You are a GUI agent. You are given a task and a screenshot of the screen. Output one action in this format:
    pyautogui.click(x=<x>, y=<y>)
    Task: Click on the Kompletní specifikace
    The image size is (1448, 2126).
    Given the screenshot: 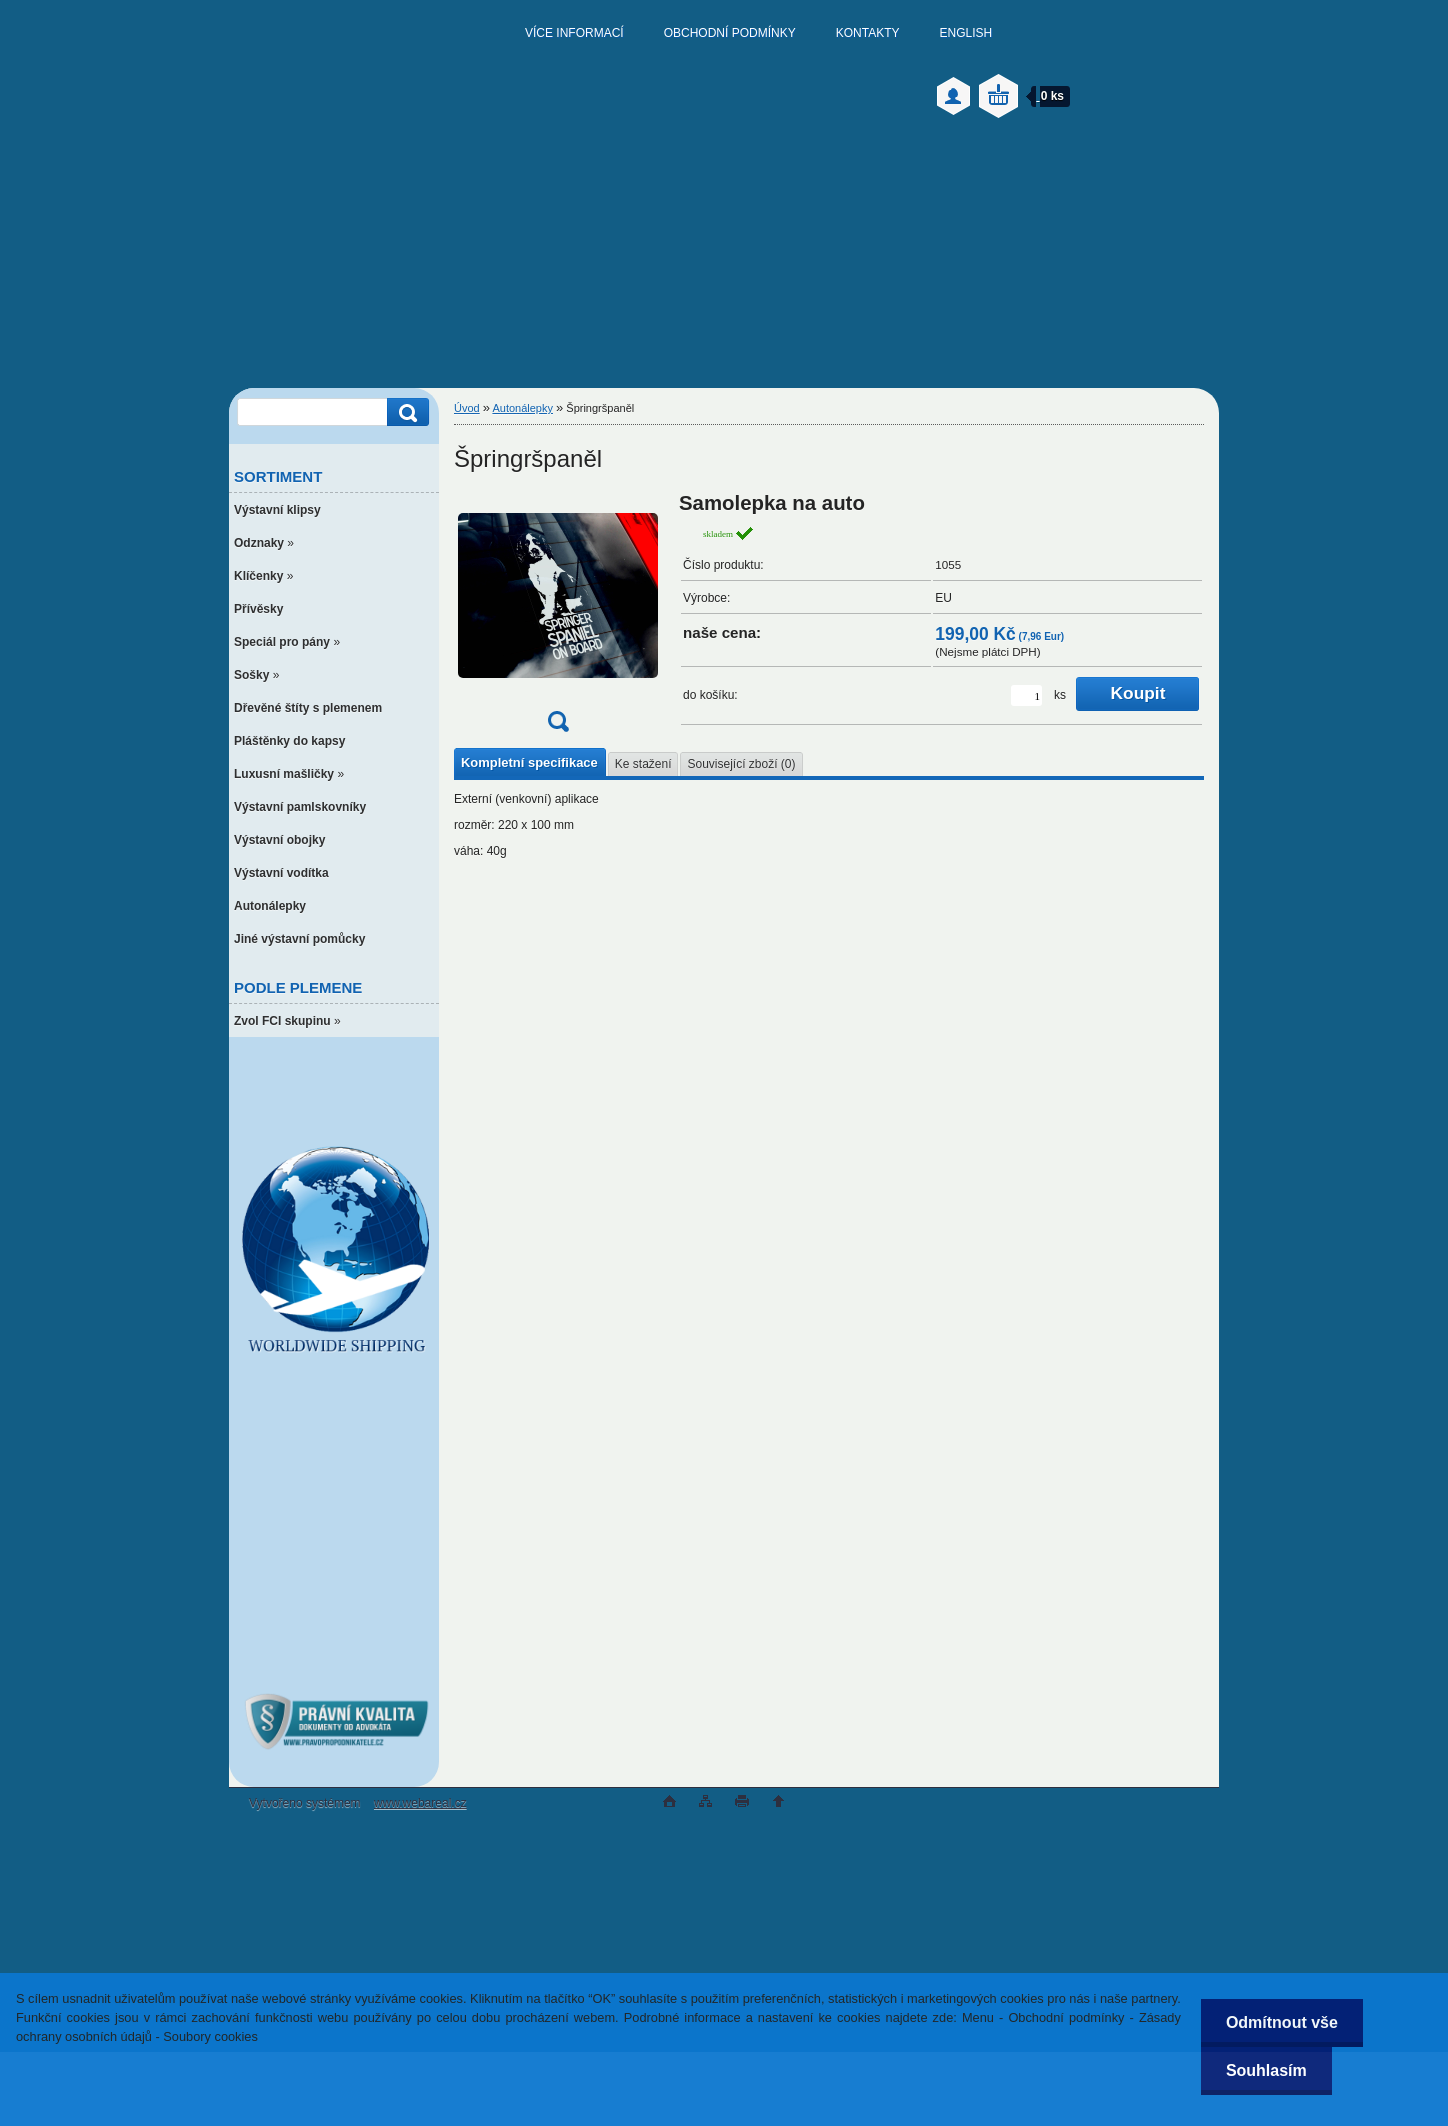 What is the action you would take?
    pyautogui.click(x=529, y=762)
    